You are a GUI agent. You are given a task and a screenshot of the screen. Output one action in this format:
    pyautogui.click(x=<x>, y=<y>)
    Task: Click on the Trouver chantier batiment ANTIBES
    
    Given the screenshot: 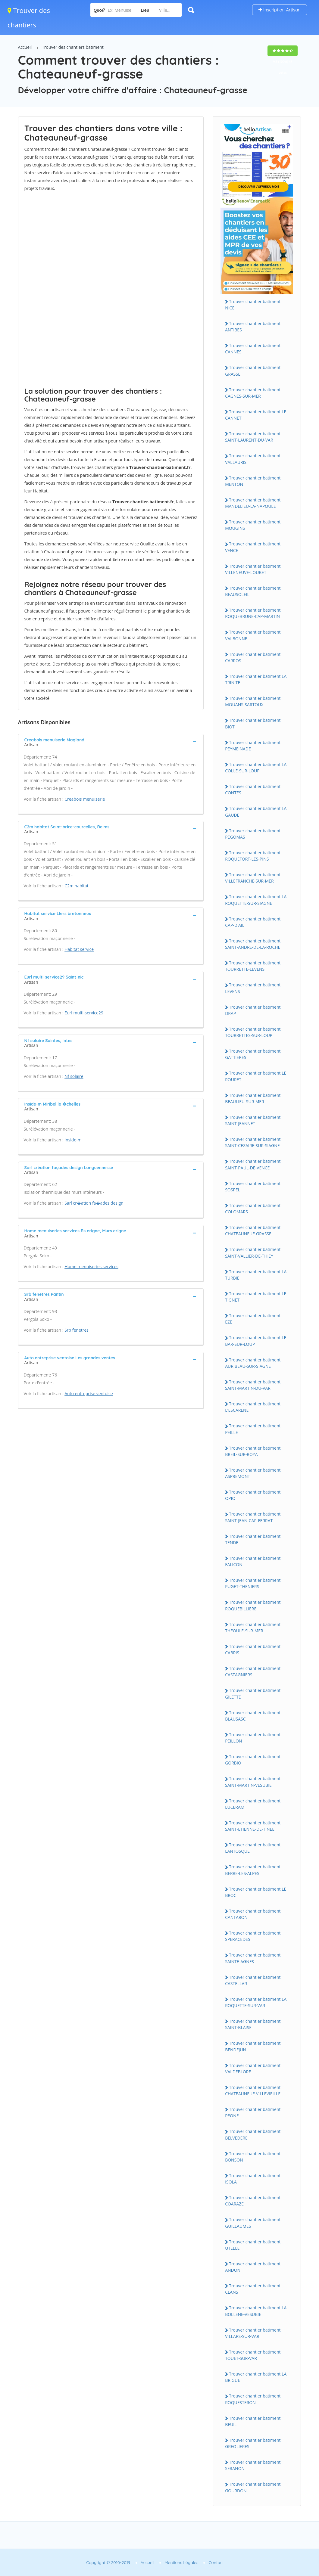 What is the action you would take?
    pyautogui.click(x=252, y=327)
    